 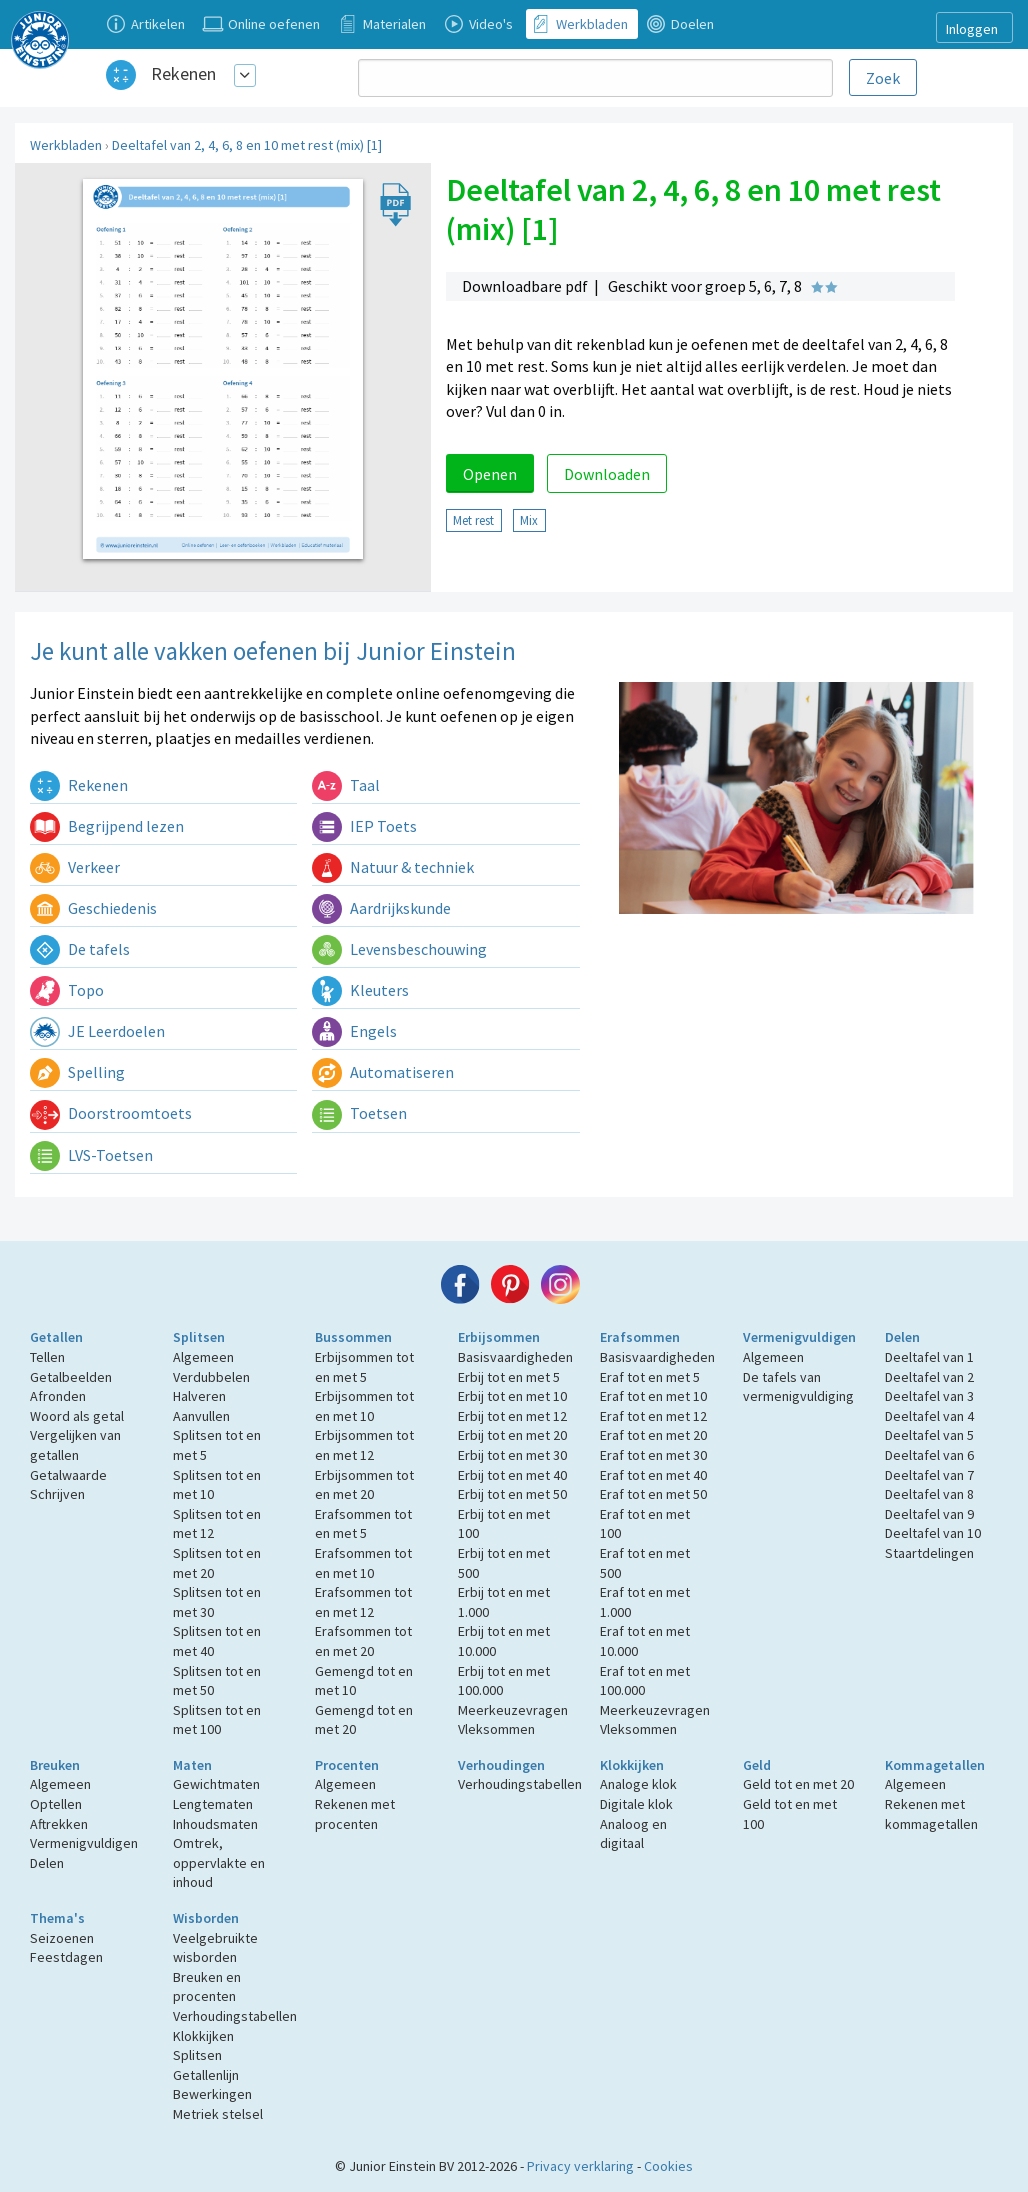 I want to click on Aftrekken, so click(x=59, y=1824).